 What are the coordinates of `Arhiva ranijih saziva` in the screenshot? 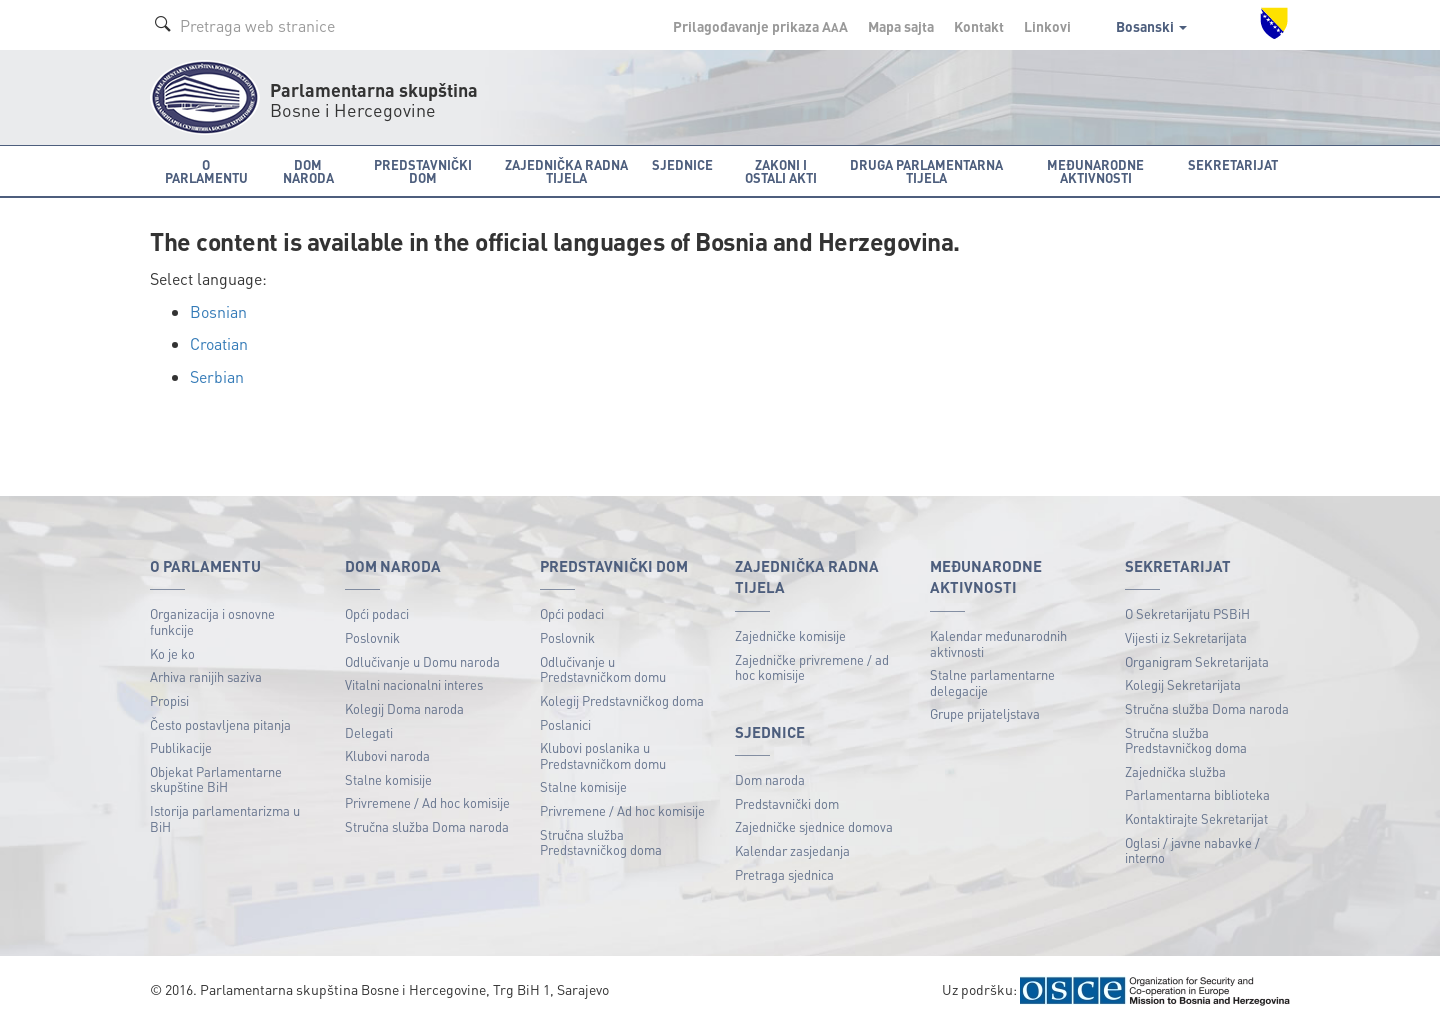 It's located at (206, 676).